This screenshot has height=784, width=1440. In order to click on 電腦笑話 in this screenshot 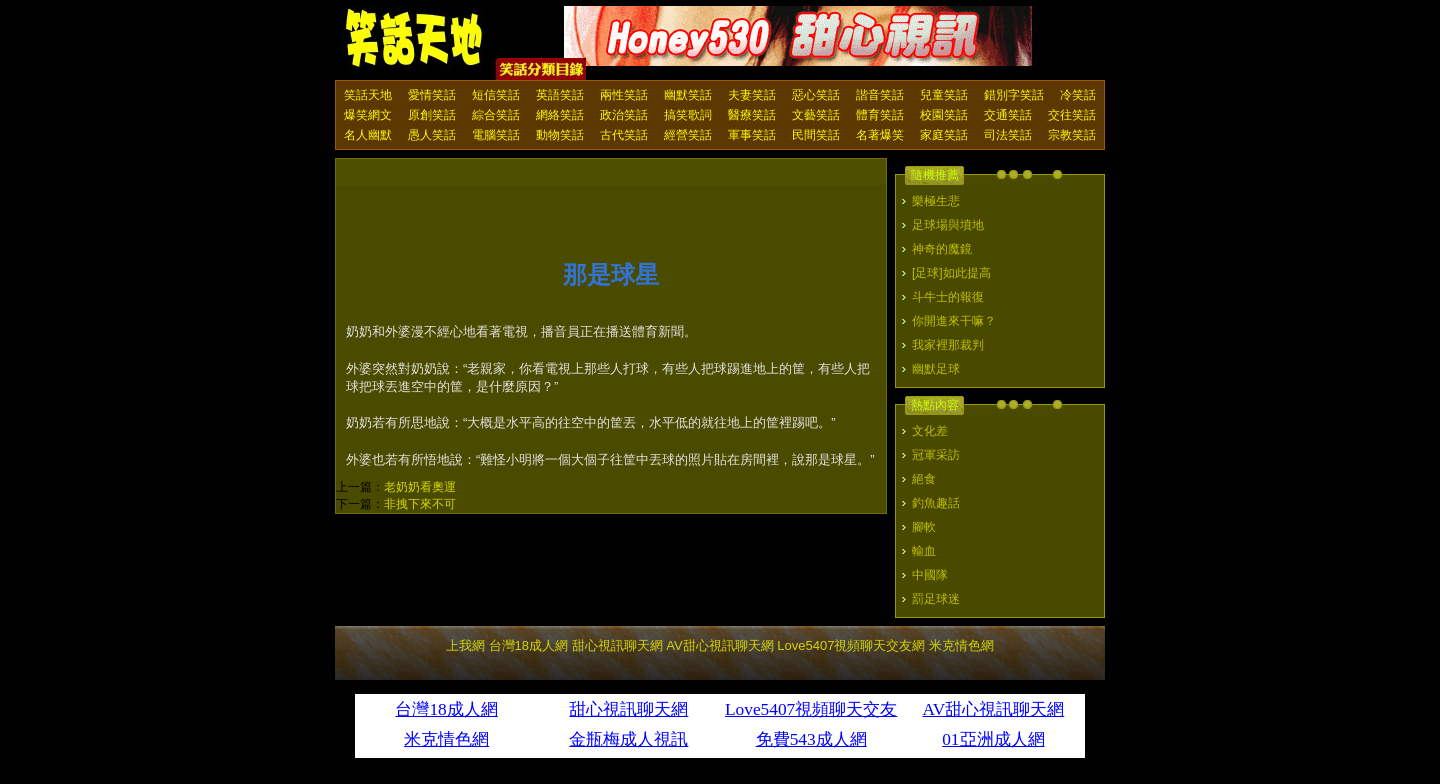, I will do `click(496, 135)`.